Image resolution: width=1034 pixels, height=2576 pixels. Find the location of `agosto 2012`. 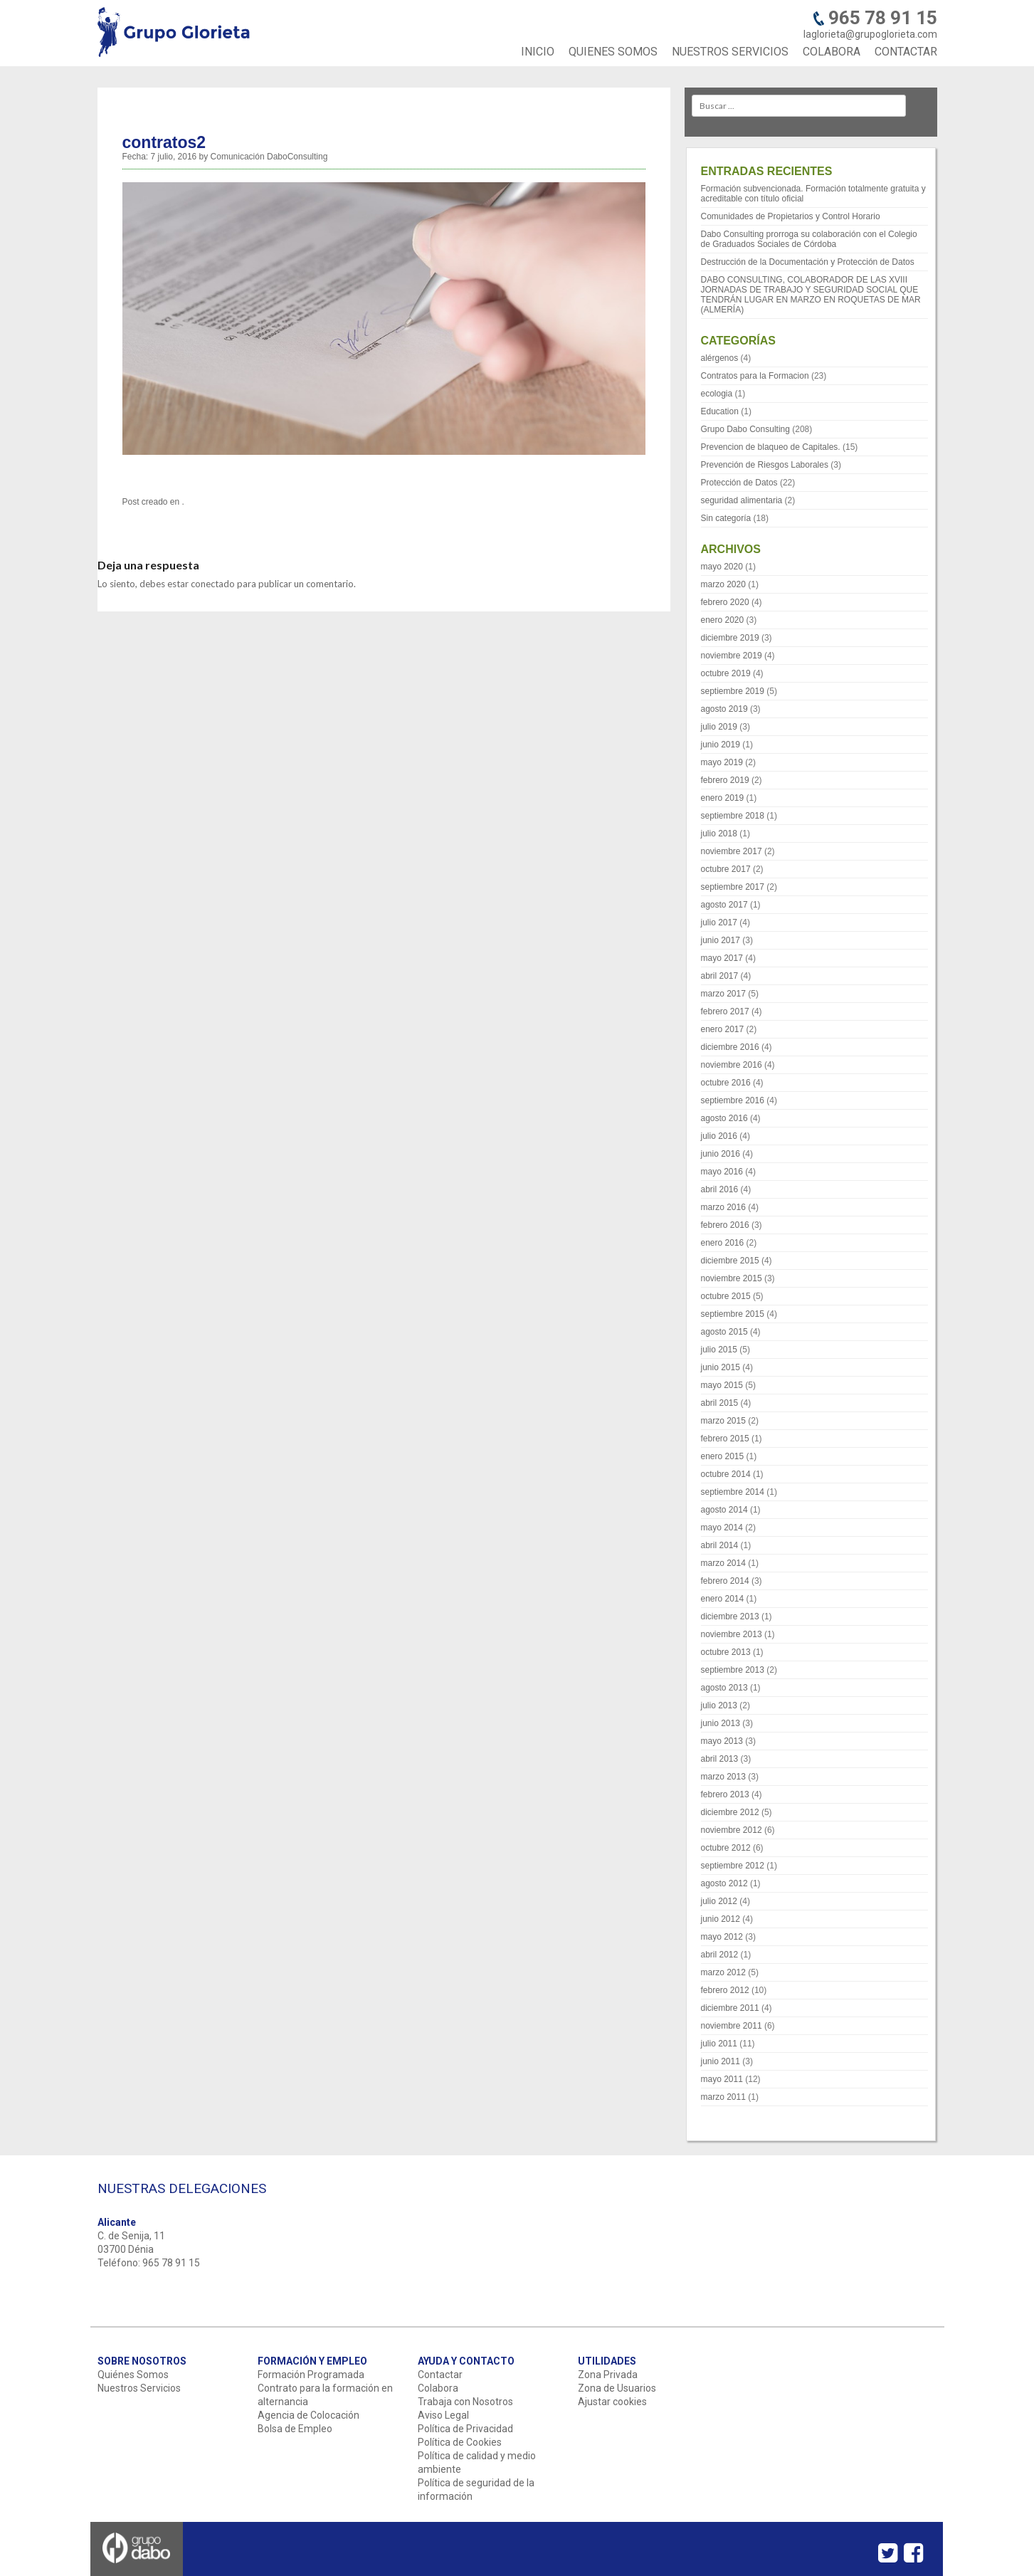

agosto 2012 is located at coordinates (724, 1883).